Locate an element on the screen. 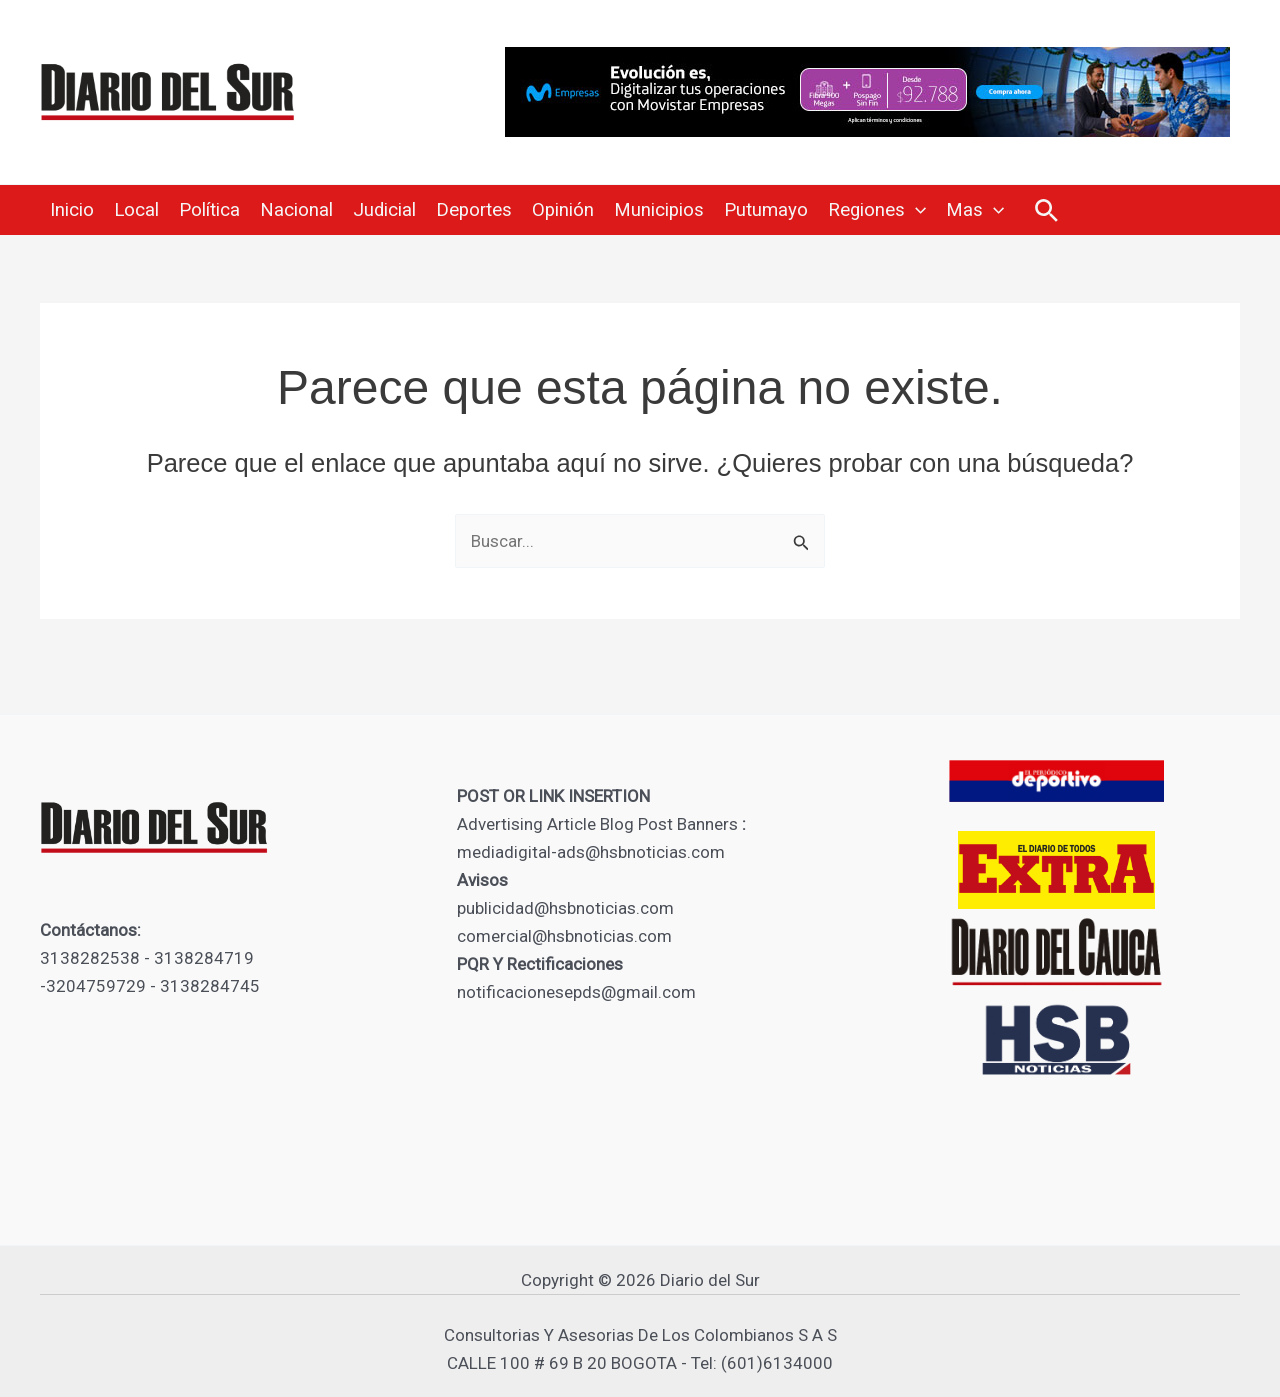  [button] is located at coordinates (1046, 211).